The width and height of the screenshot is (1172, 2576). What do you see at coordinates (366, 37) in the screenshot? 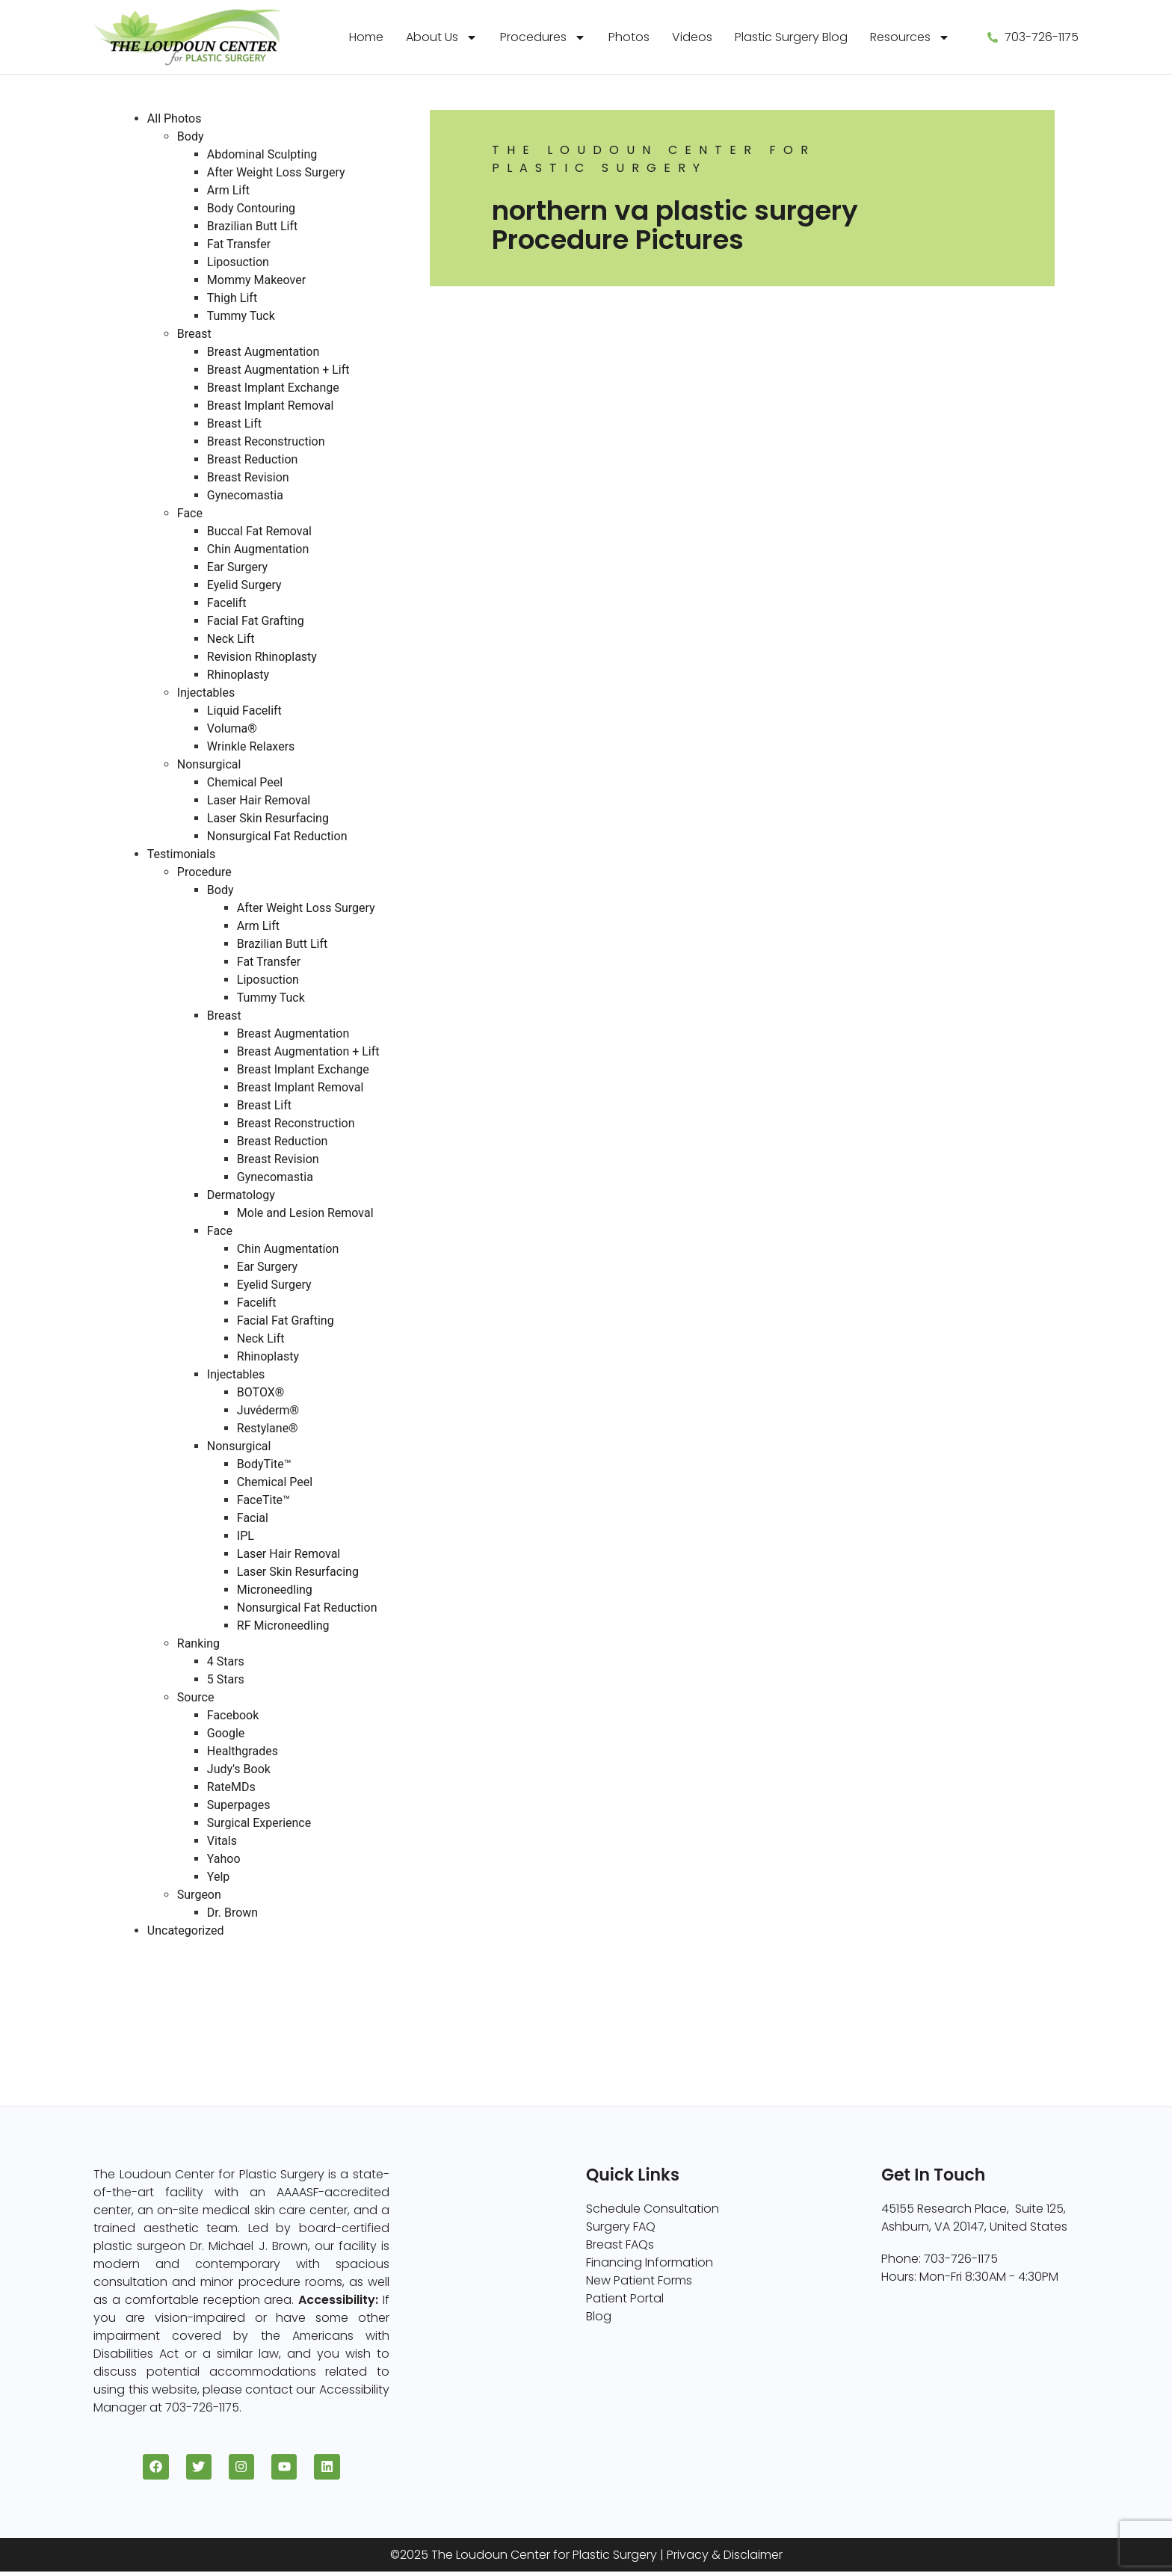
I see `Home` at bounding box center [366, 37].